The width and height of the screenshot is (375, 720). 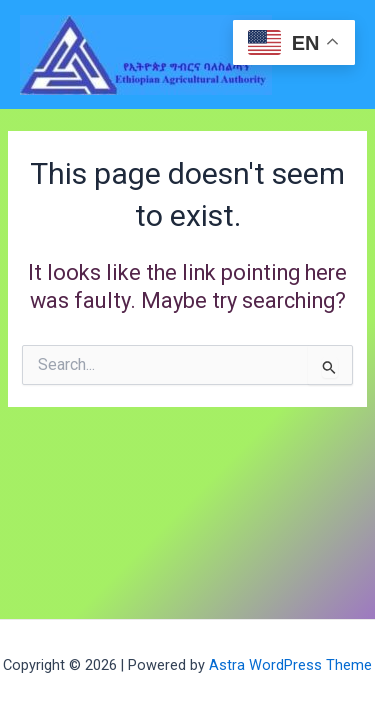 What do you see at coordinates (290, 665) in the screenshot?
I see `Astra WordPress Theme` at bounding box center [290, 665].